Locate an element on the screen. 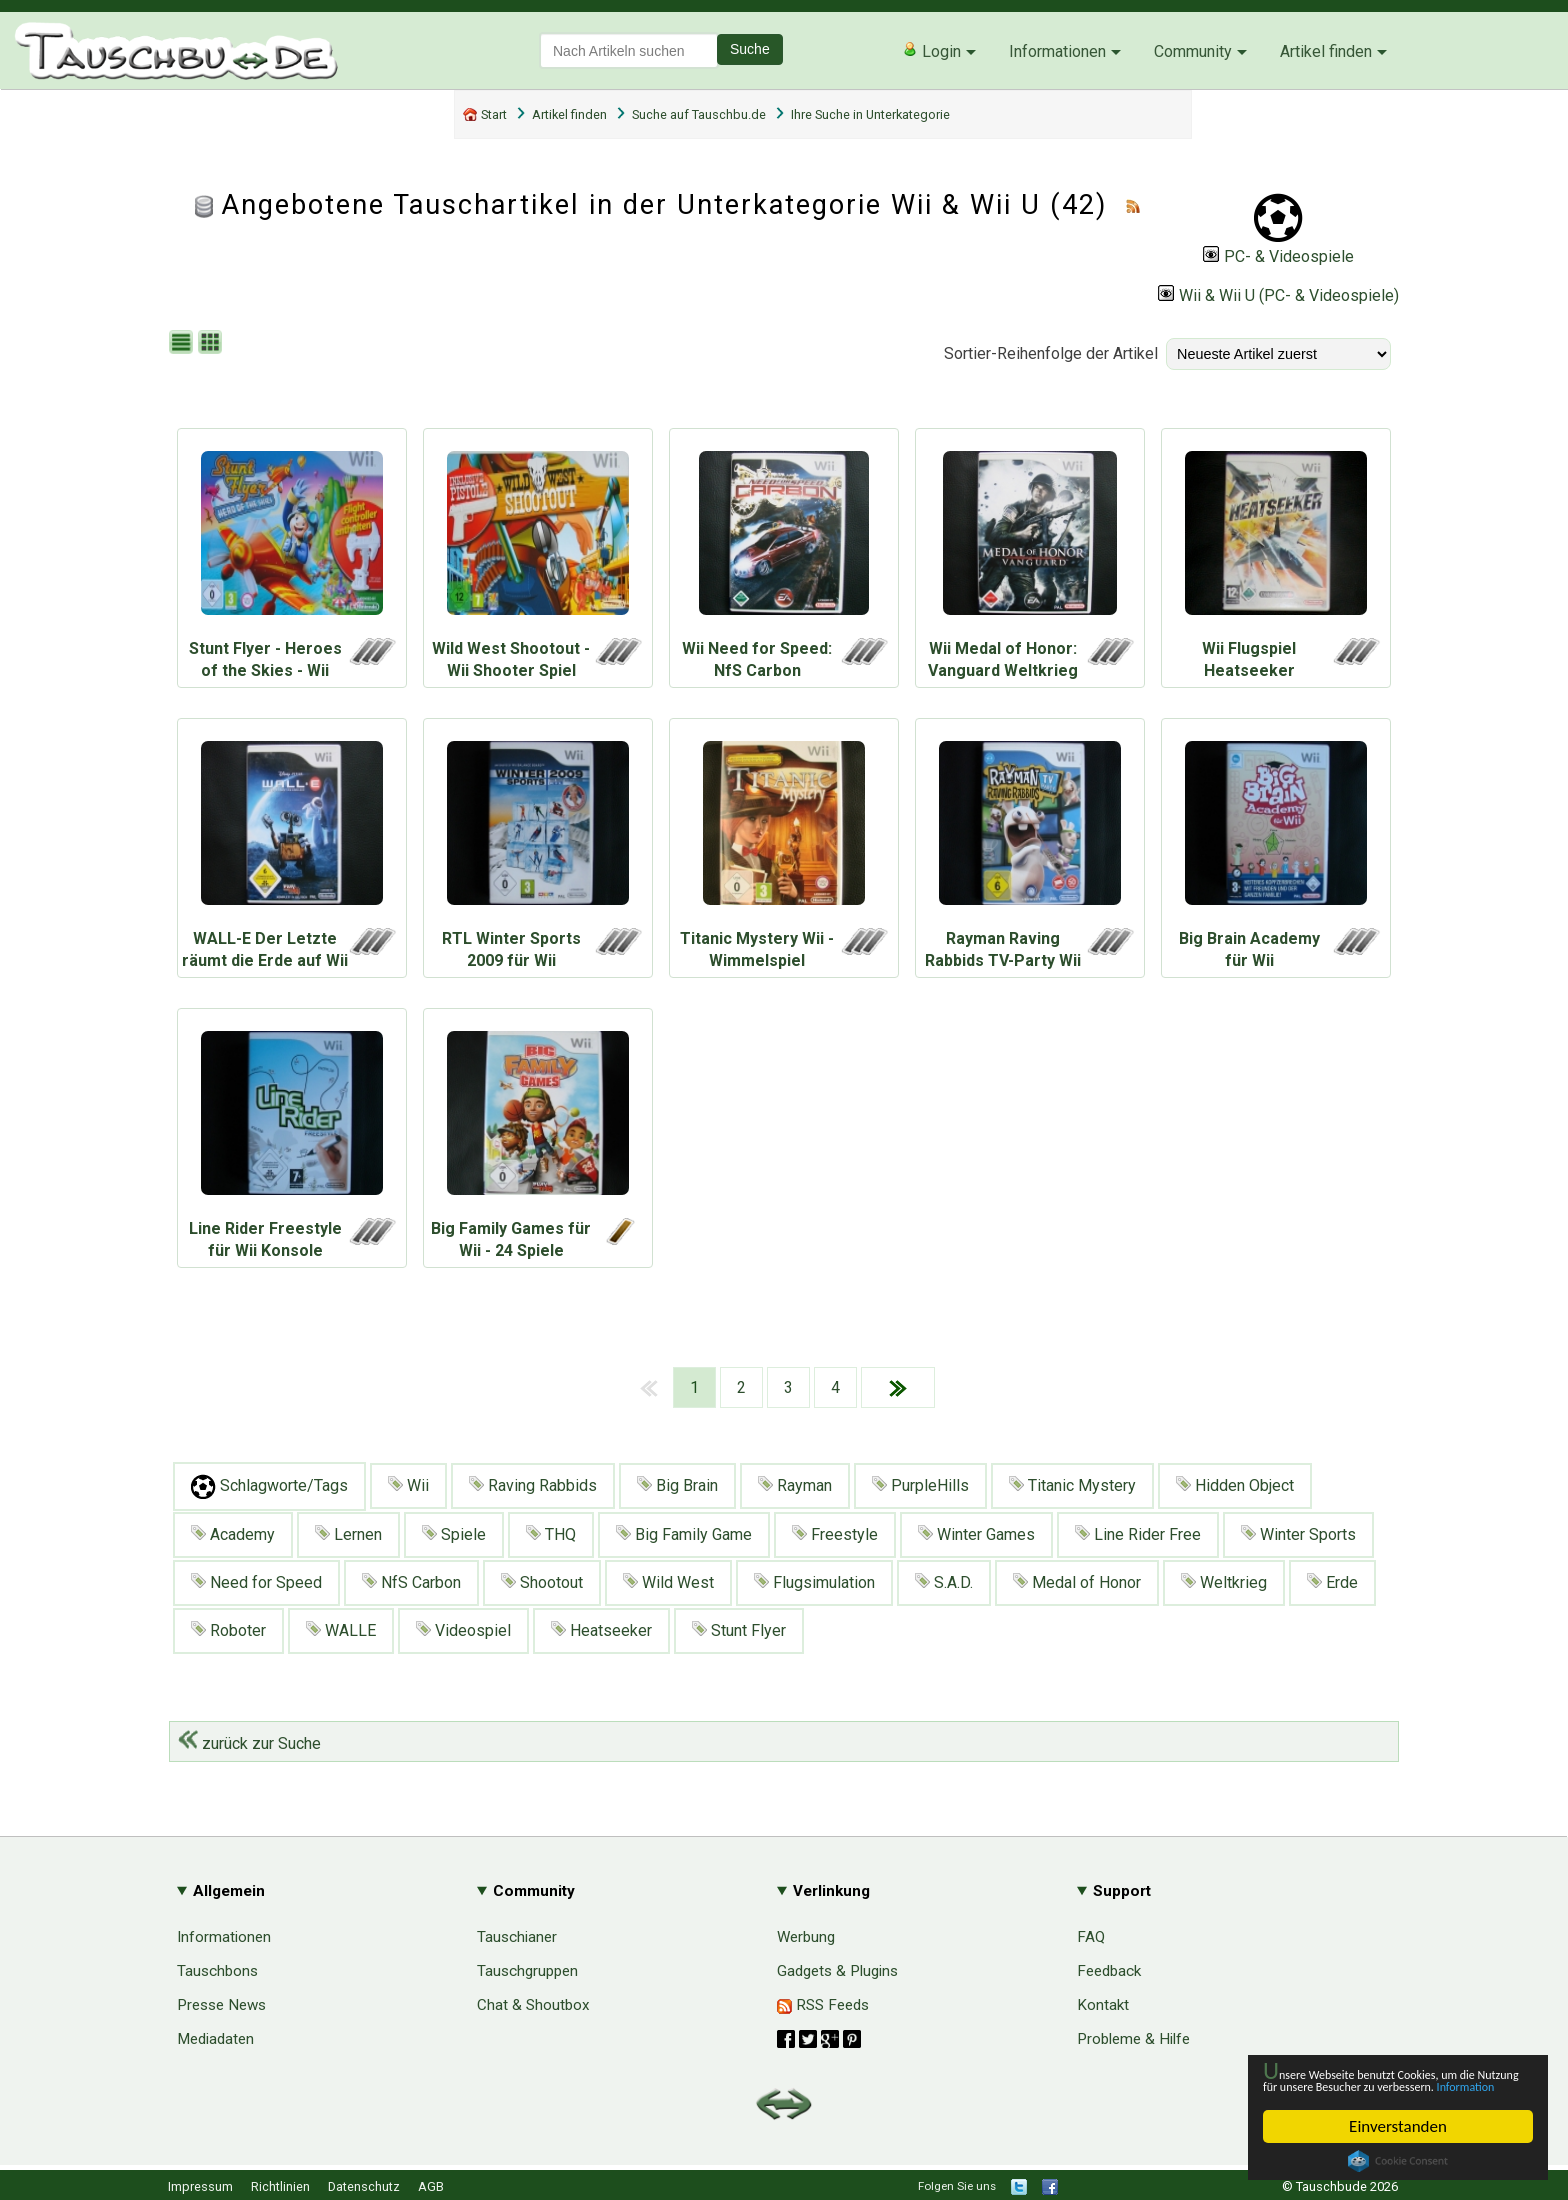 The image size is (1568, 2200). zurück zur Suche is located at coordinates (249, 1743).